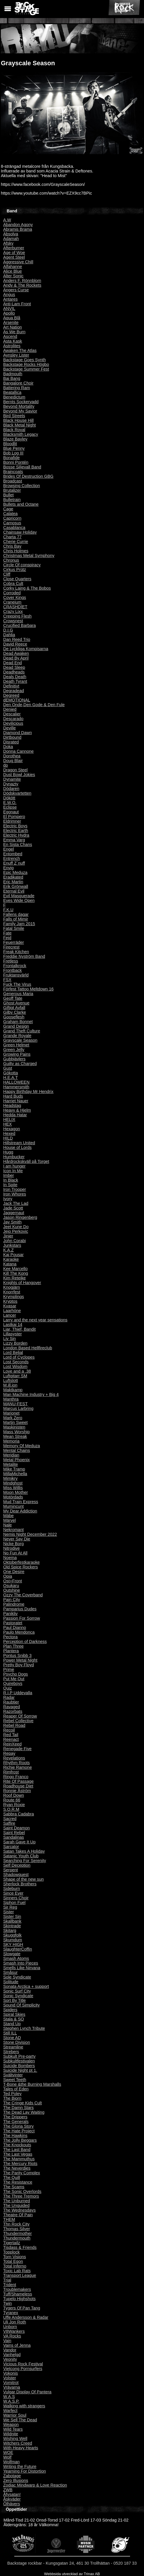  I want to click on Total Inferno, so click(14, 2266).